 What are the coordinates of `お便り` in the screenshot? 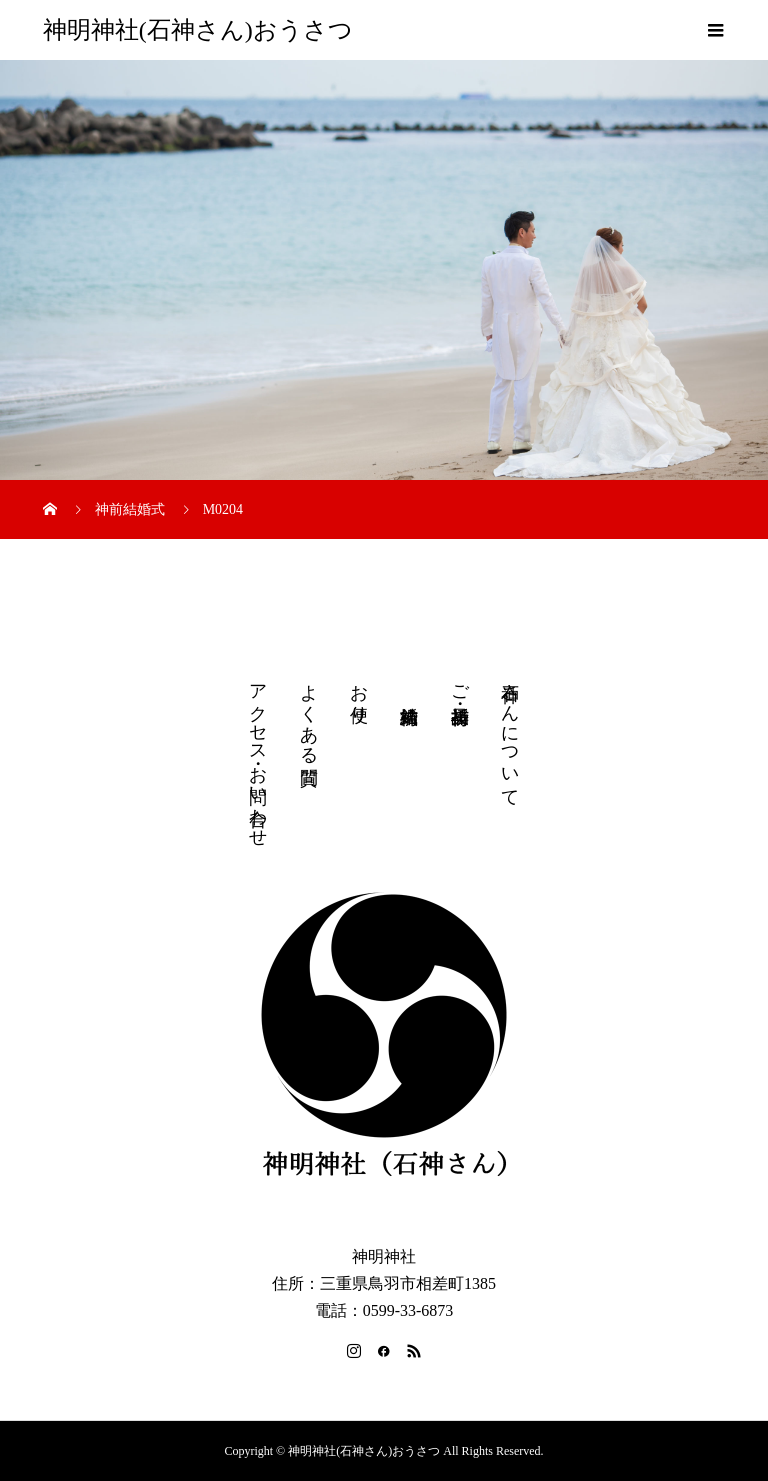 It's located at (359, 693).